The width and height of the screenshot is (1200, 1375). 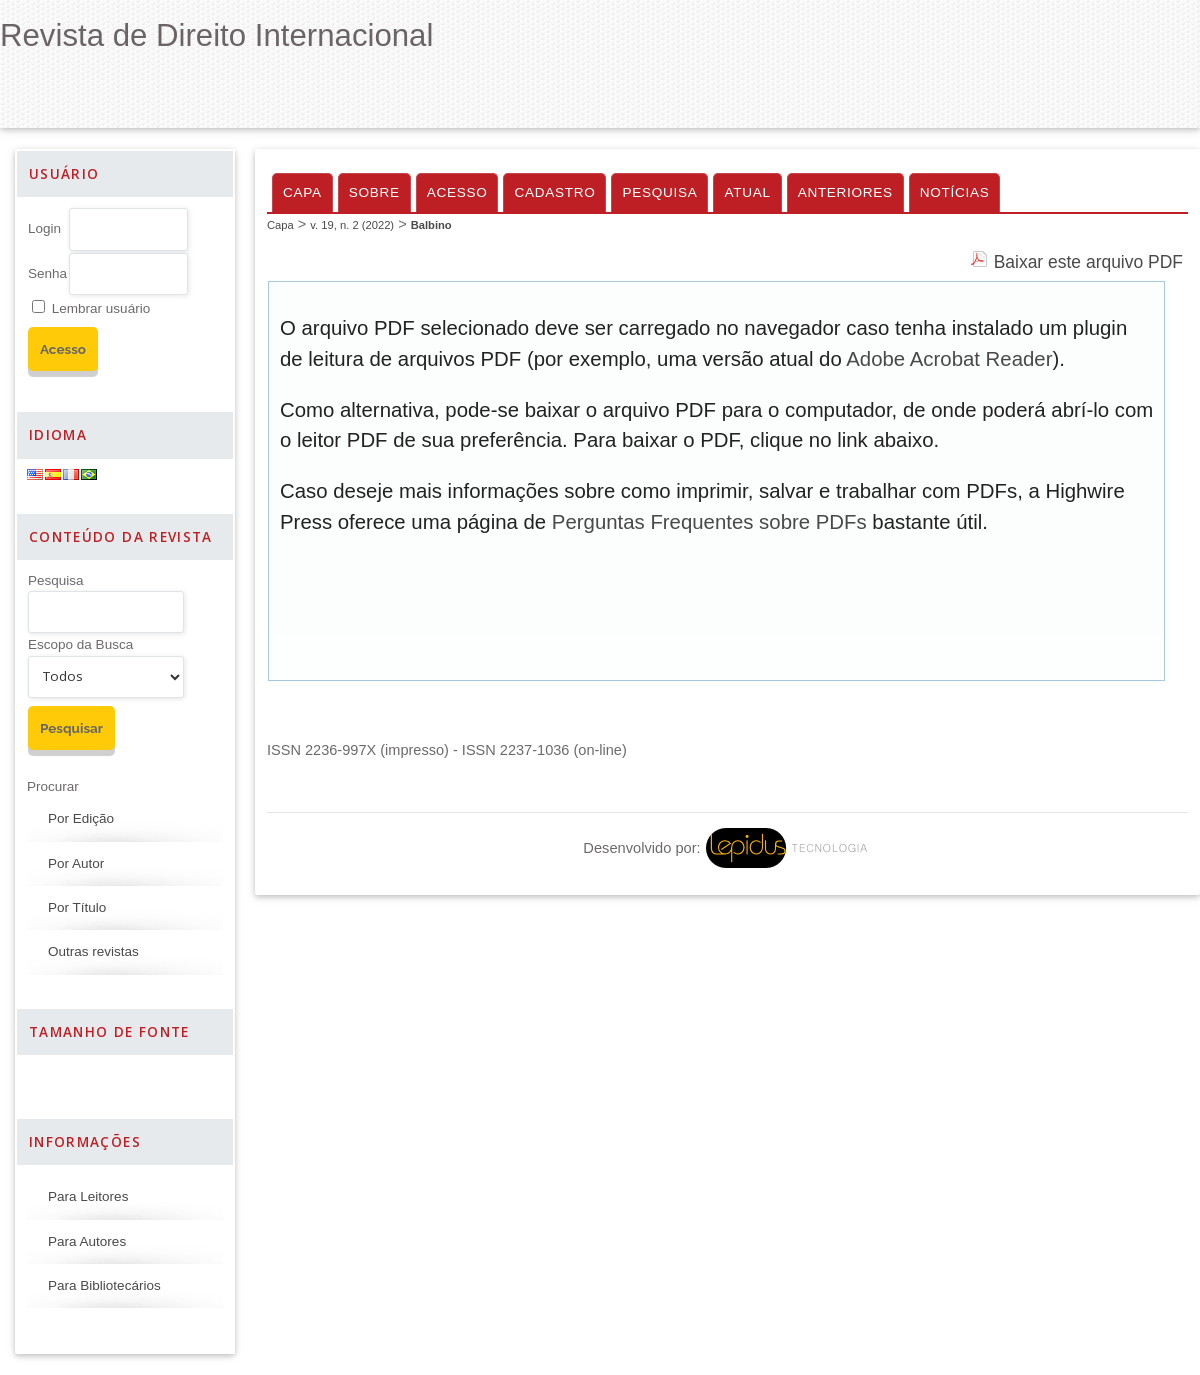 What do you see at coordinates (955, 192) in the screenshot?
I see `Notícias` at bounding box center [955, 192].